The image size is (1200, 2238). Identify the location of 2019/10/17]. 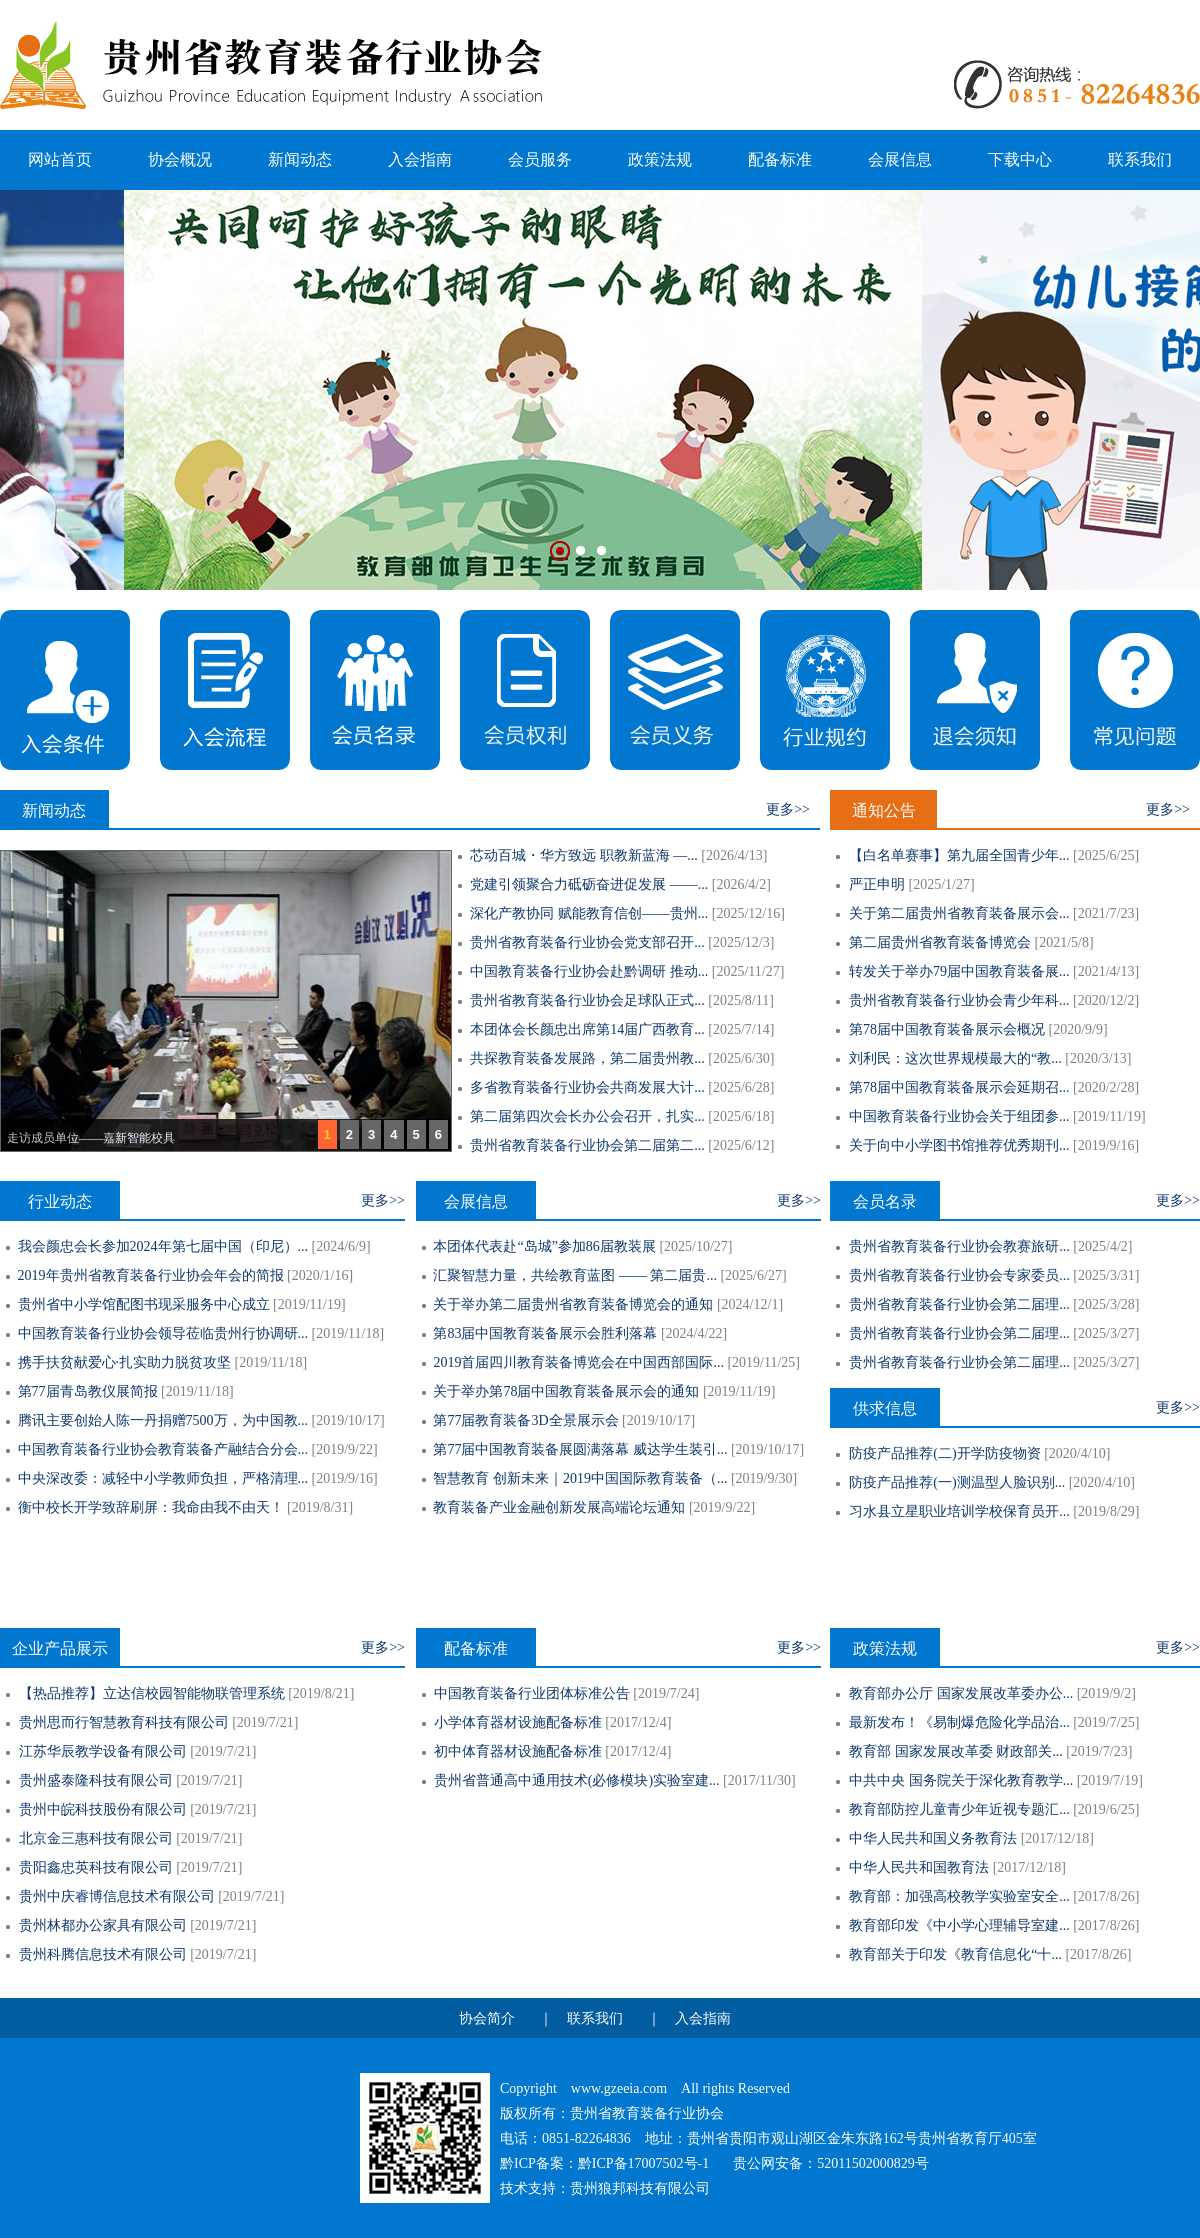
(350, 1420).